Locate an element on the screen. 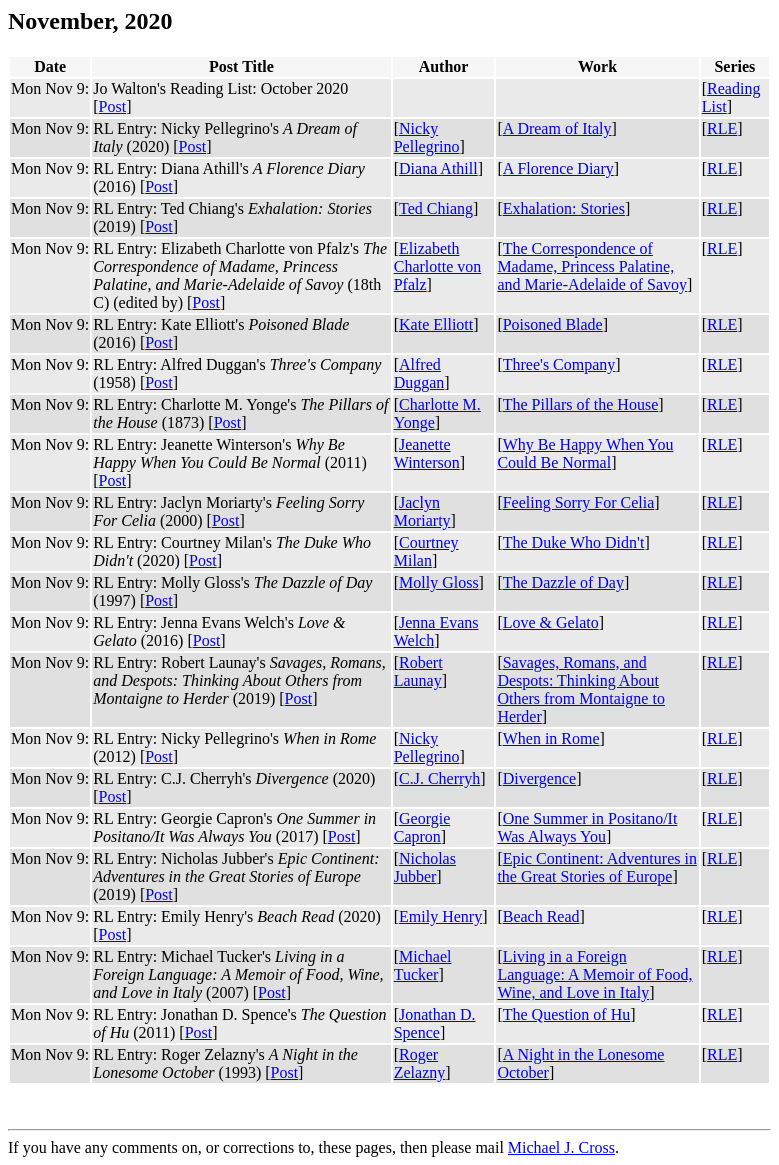 The height and width of the screenshot is (1165, 779). Kate Elliott is located at coordinates (436, 324).